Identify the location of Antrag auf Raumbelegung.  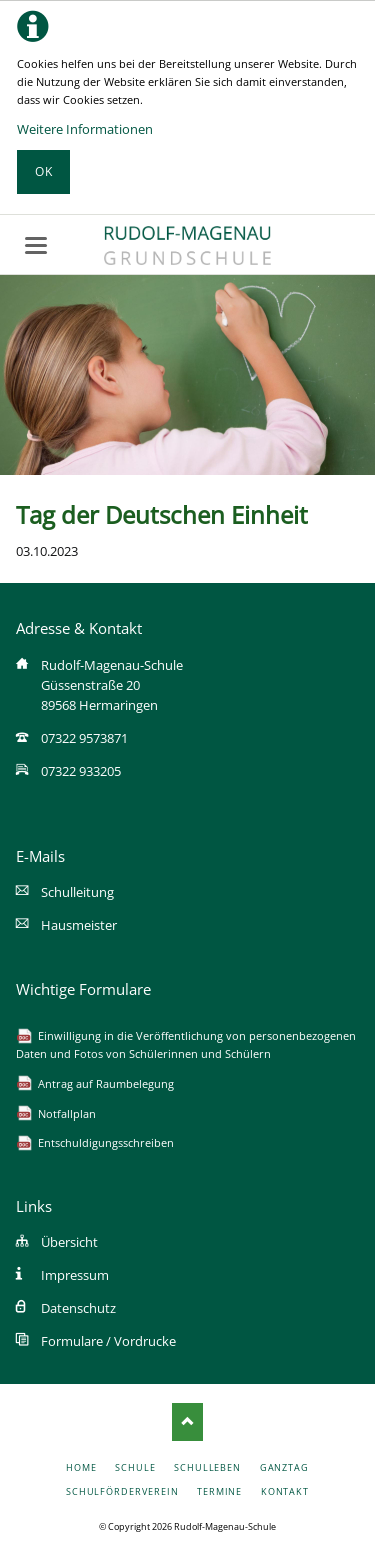
(106, 1083).